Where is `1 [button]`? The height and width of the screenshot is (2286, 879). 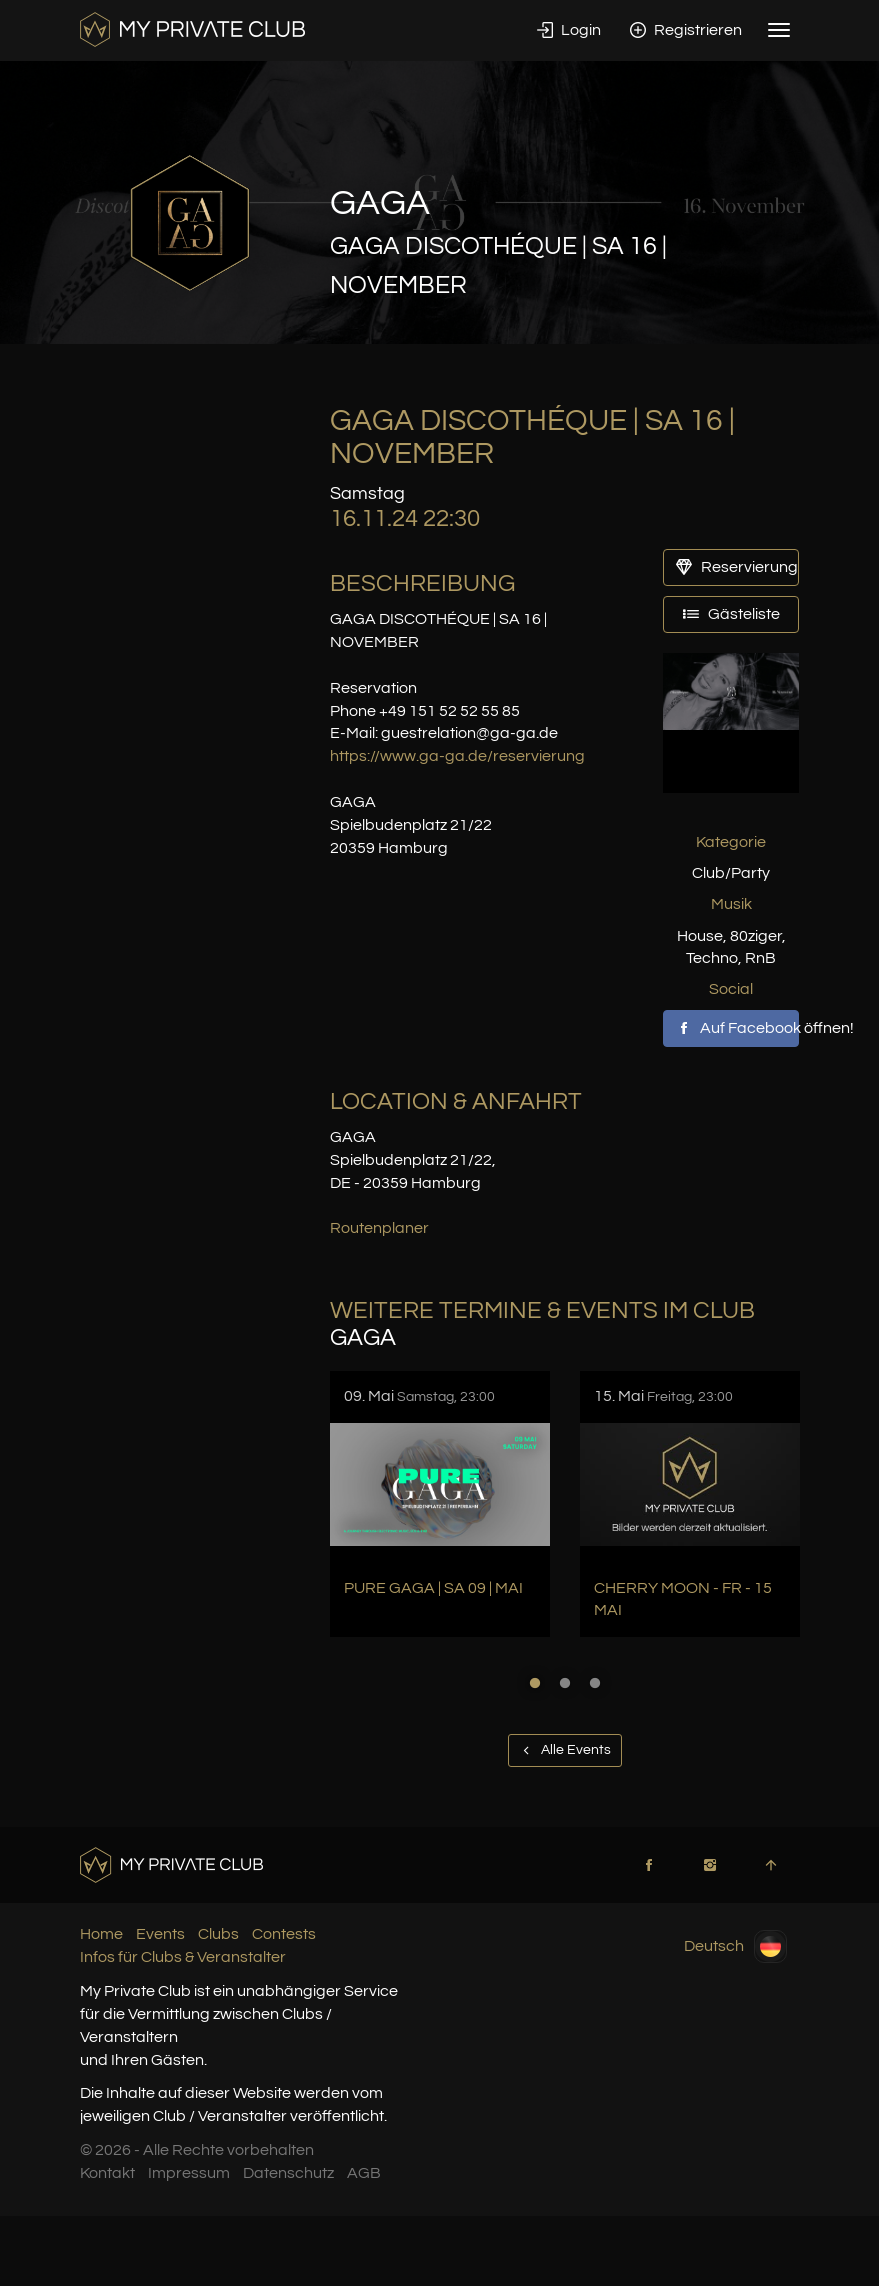
1 [button] is located at coordinates (535, 1683).